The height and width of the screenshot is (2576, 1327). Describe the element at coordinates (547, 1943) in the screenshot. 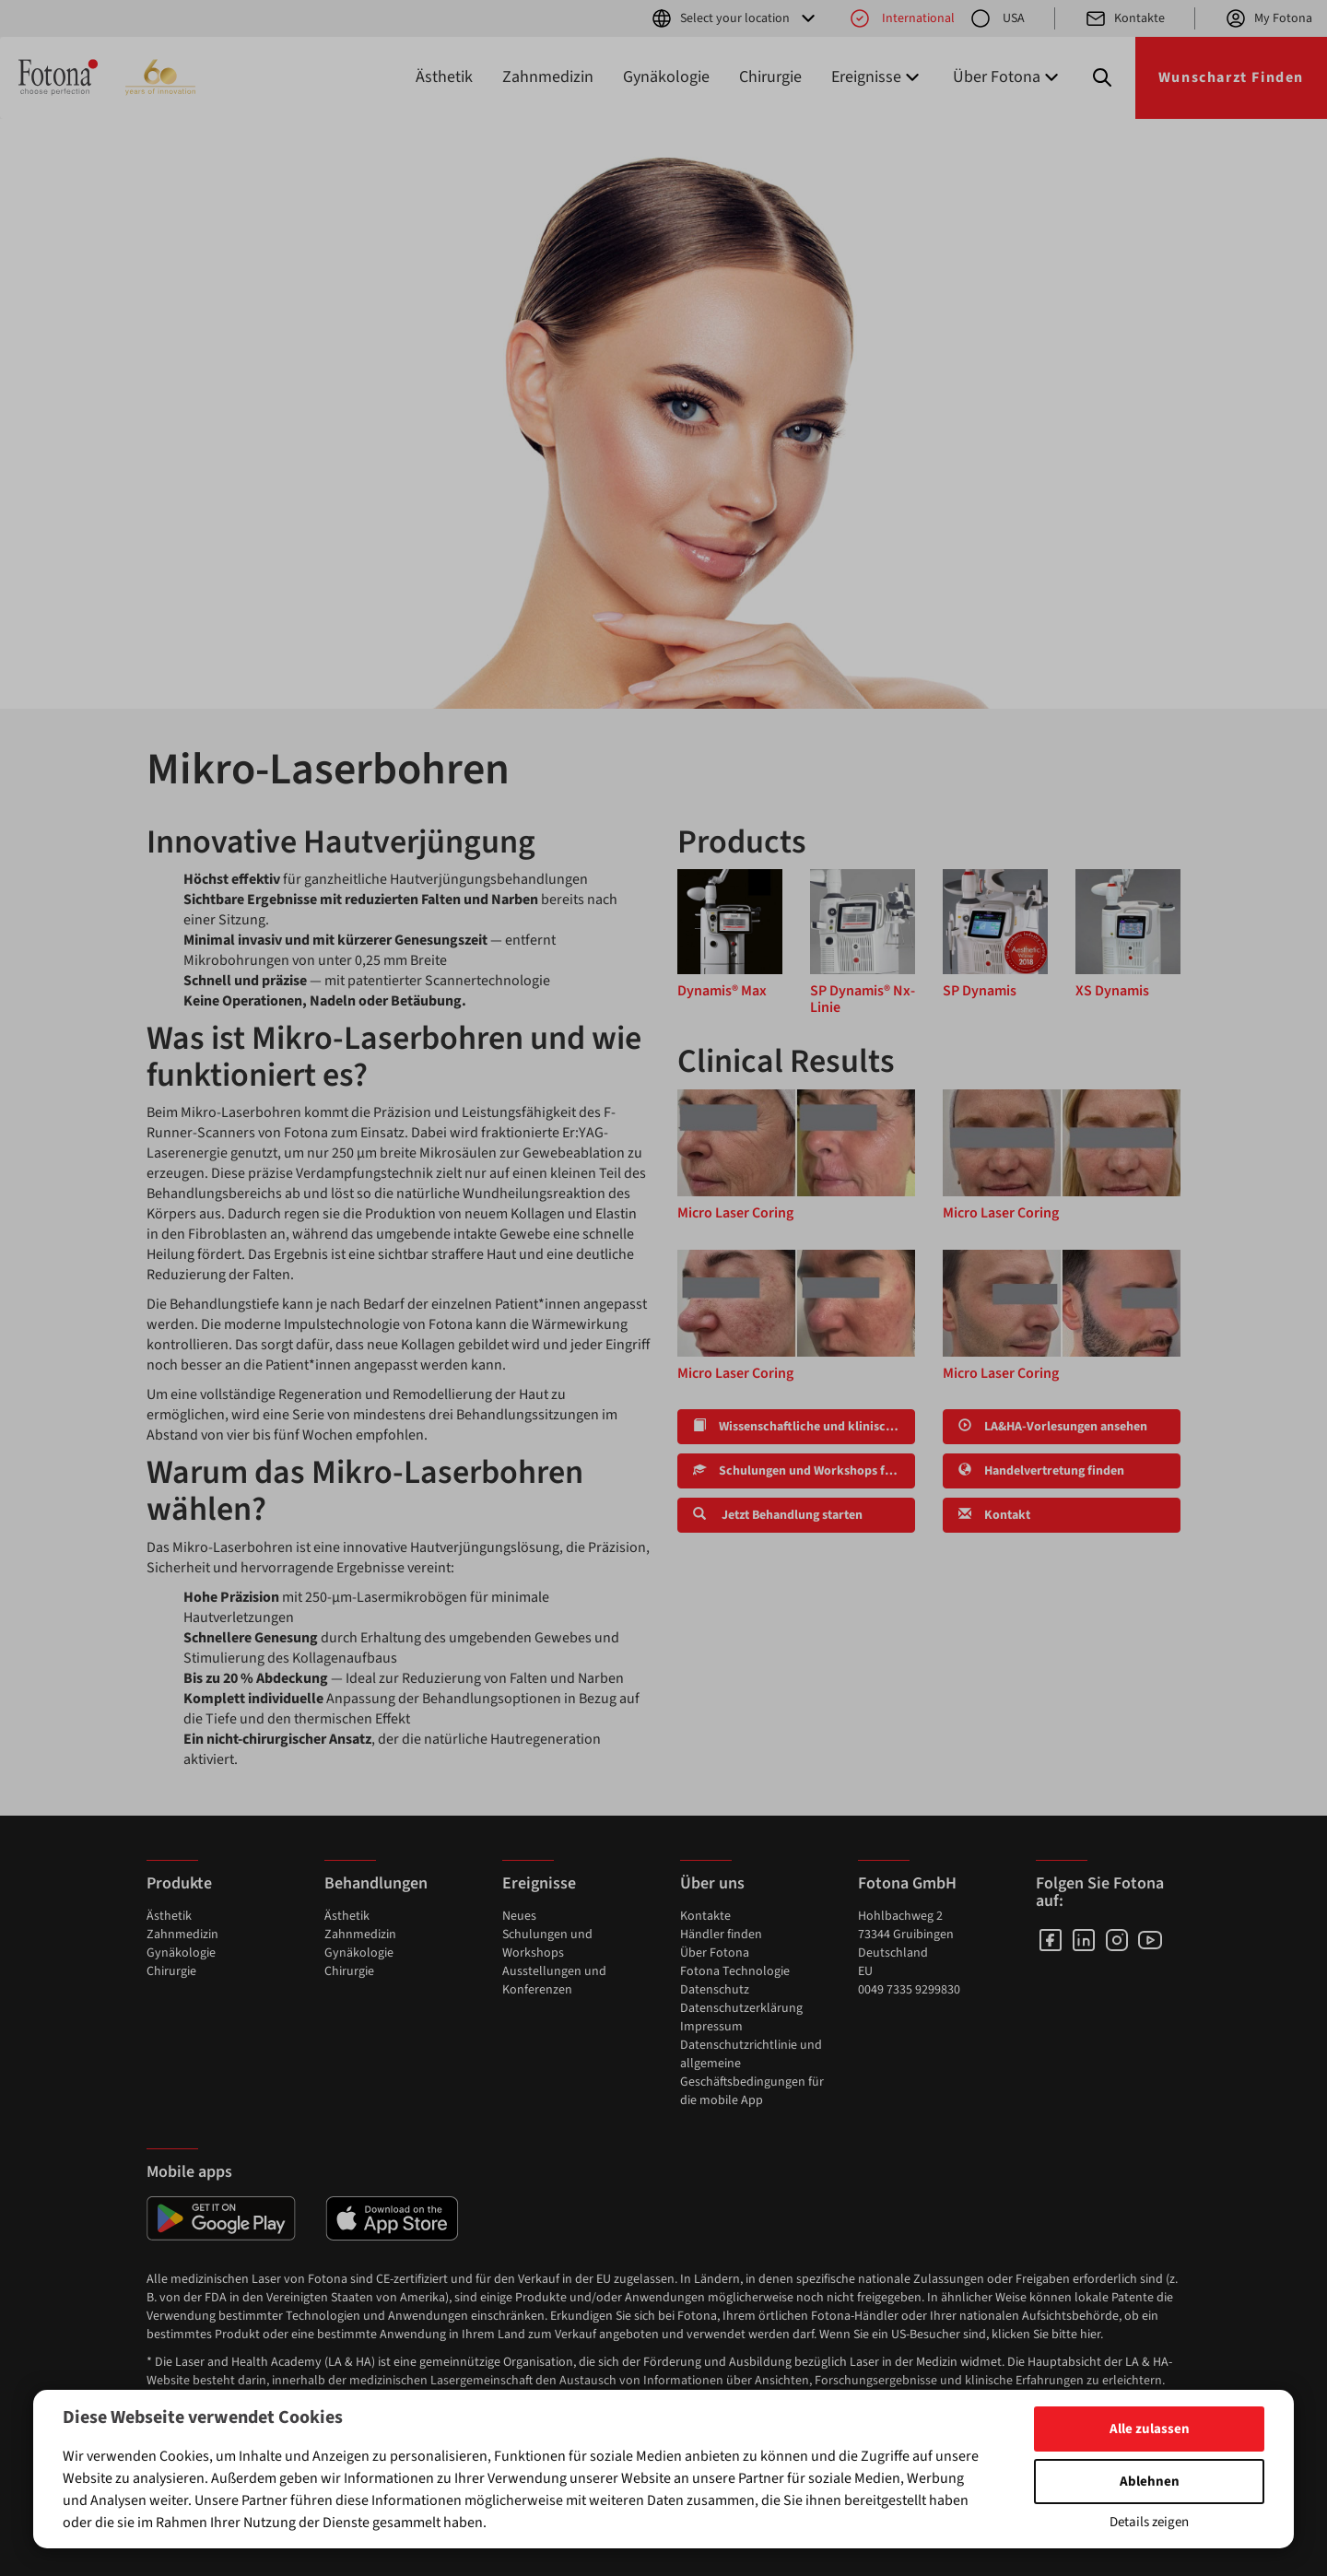

I see `Schulungen und Workshops` at that location.